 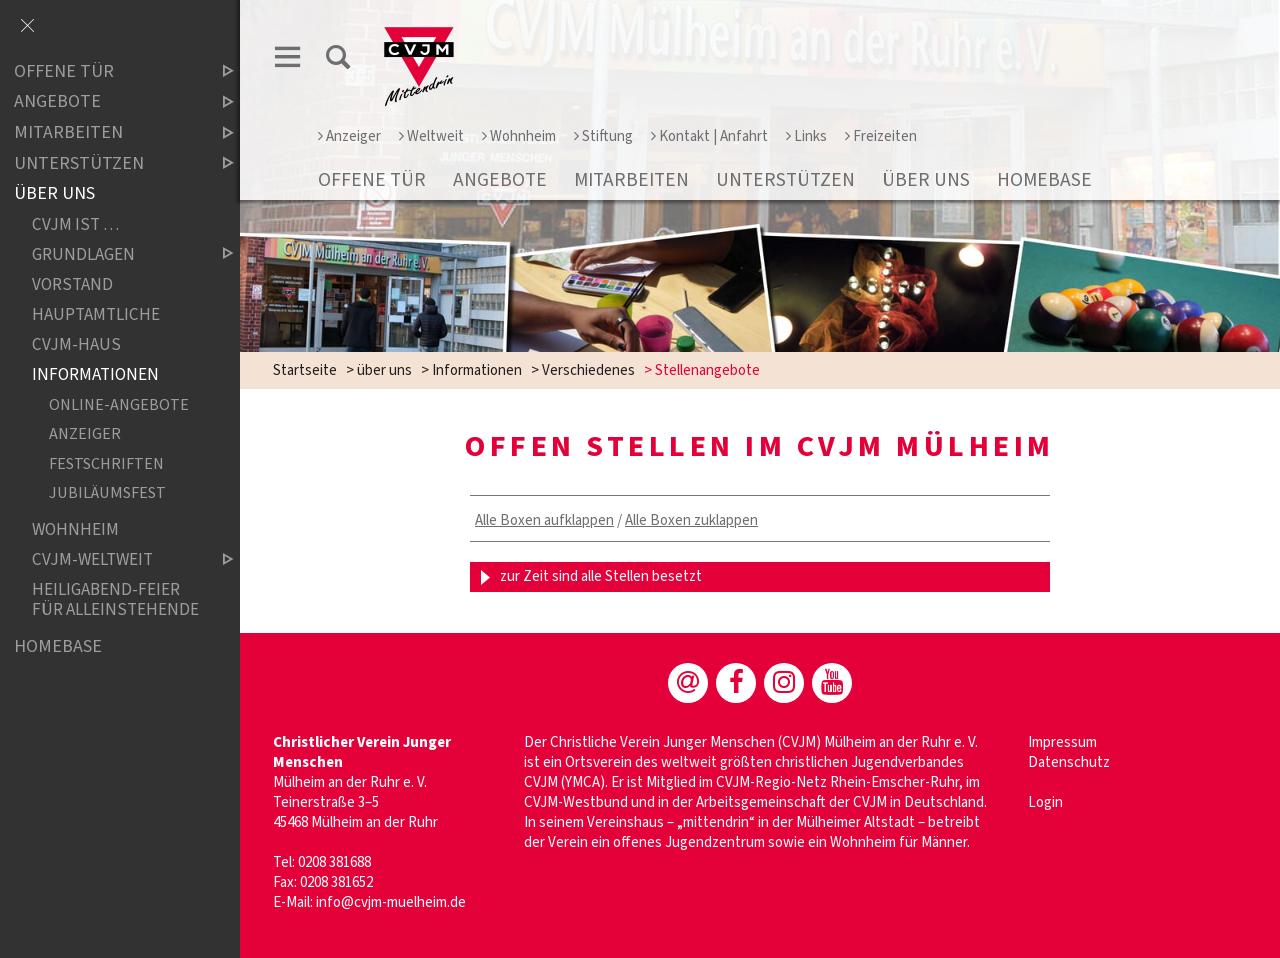 What do you see at coordinates (349, 136) in the screenshot?
I see `Anzeiger` at bounding box center [349, 136].